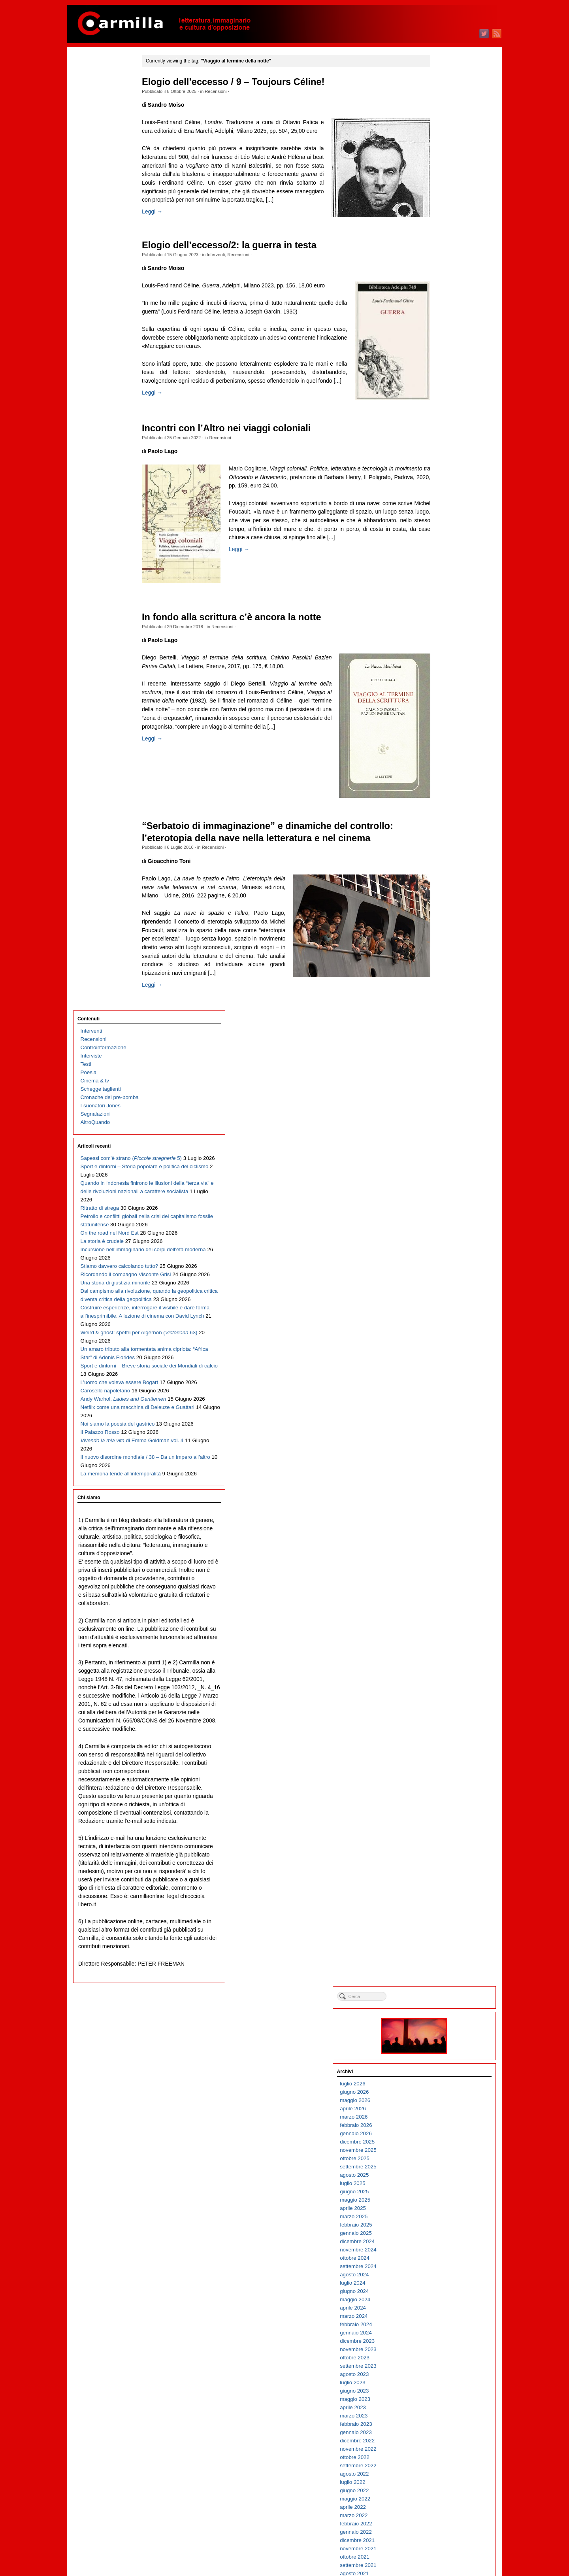  Describe the element at coordinates (441, 2420) in the screenshot. I see `ottobre 2003` at that location.